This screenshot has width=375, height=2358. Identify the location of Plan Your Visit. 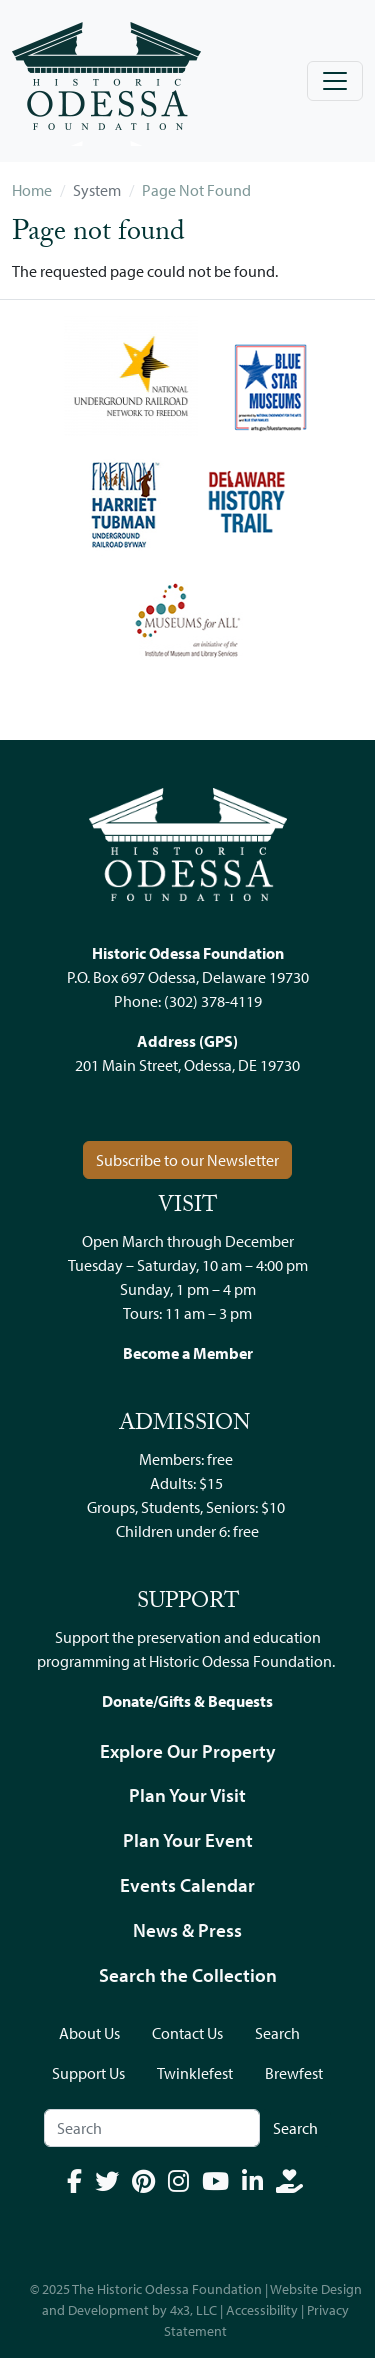
(187, 1795).